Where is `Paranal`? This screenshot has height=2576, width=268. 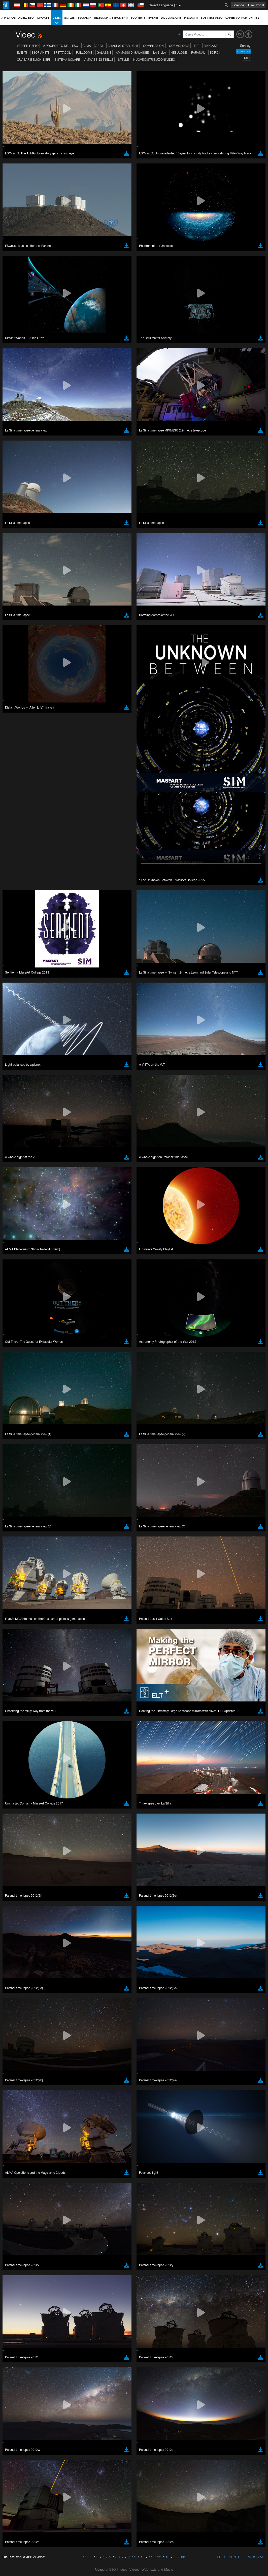 Paranal is located at coordinates (198, 52).